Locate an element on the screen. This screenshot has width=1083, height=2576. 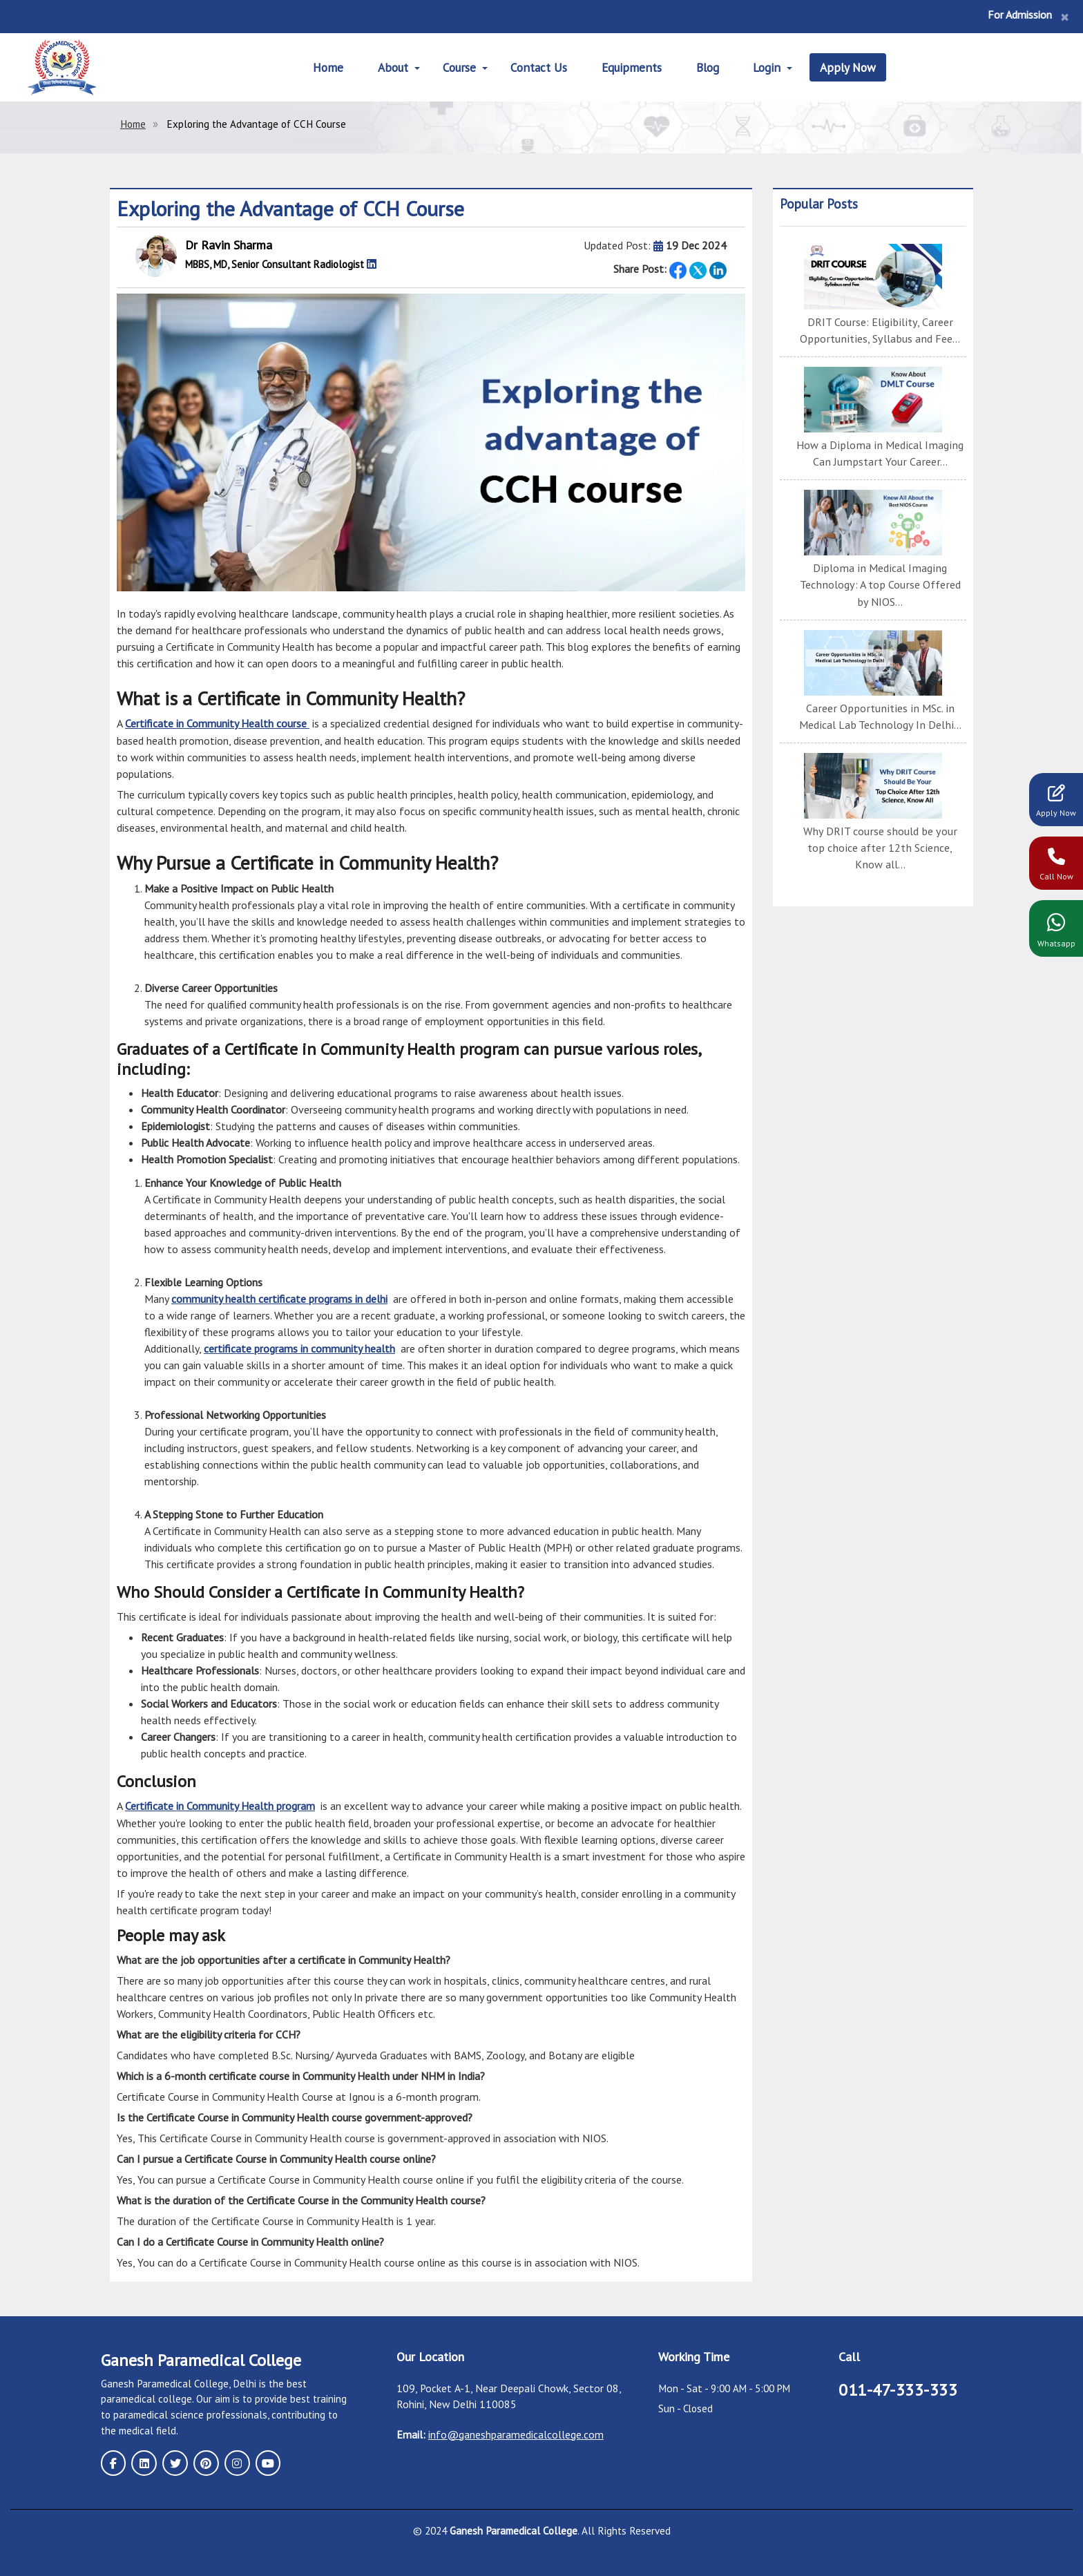
About is located at coordinates (391, 67).